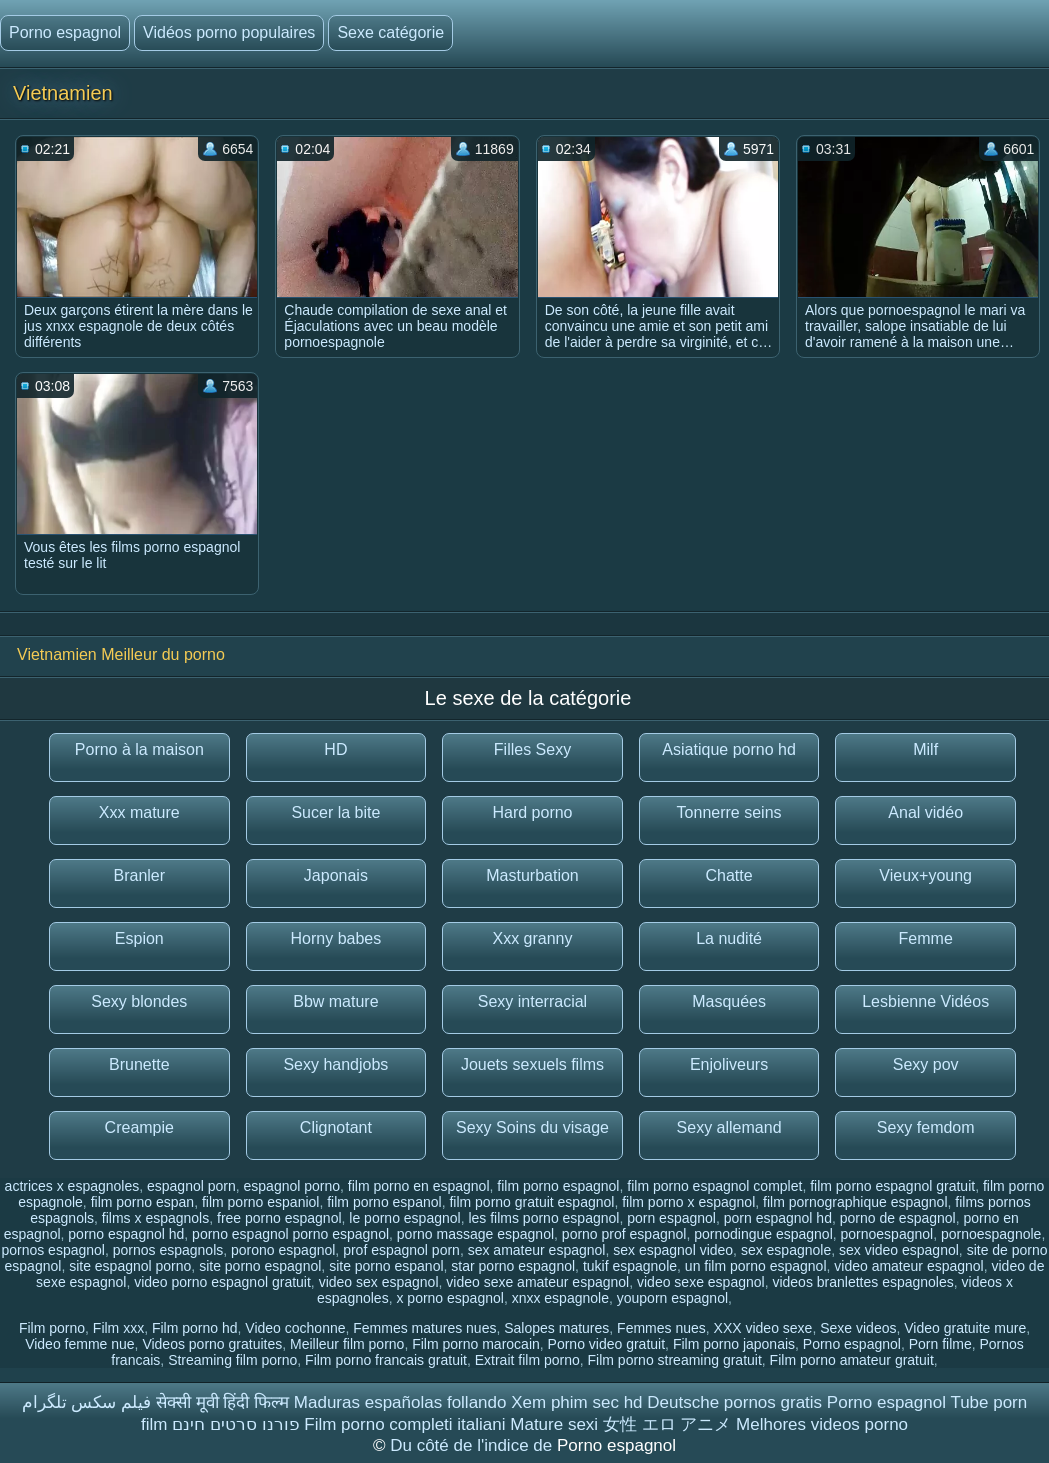 This screenshot has width=1049, height=1463. What do you see at coordinates (140, 875) in the screenshot?
I see `Branler` at bounding box center [140, 875].